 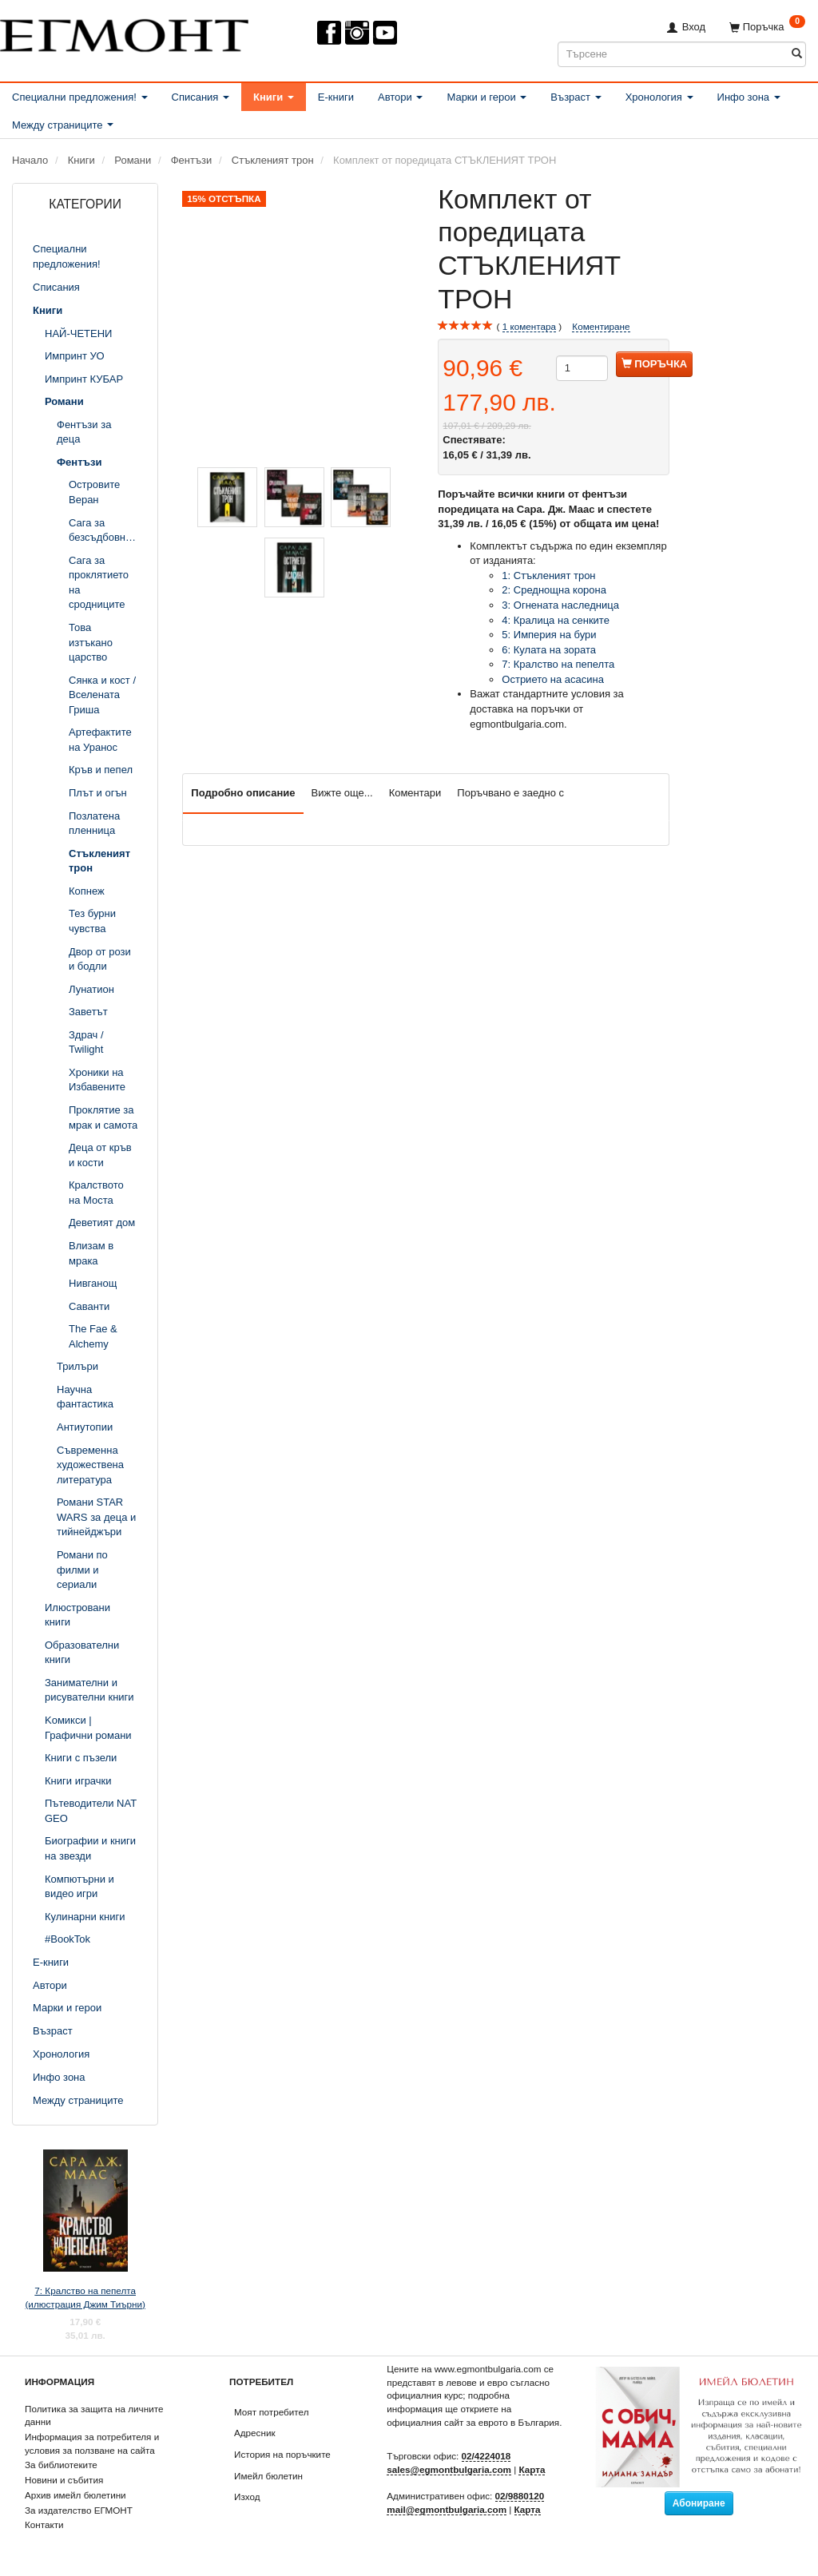 What do you see at coordinates (64, 2480) in the screenshot?
I see `Новини и събития` at bounding box center [64, 2480].